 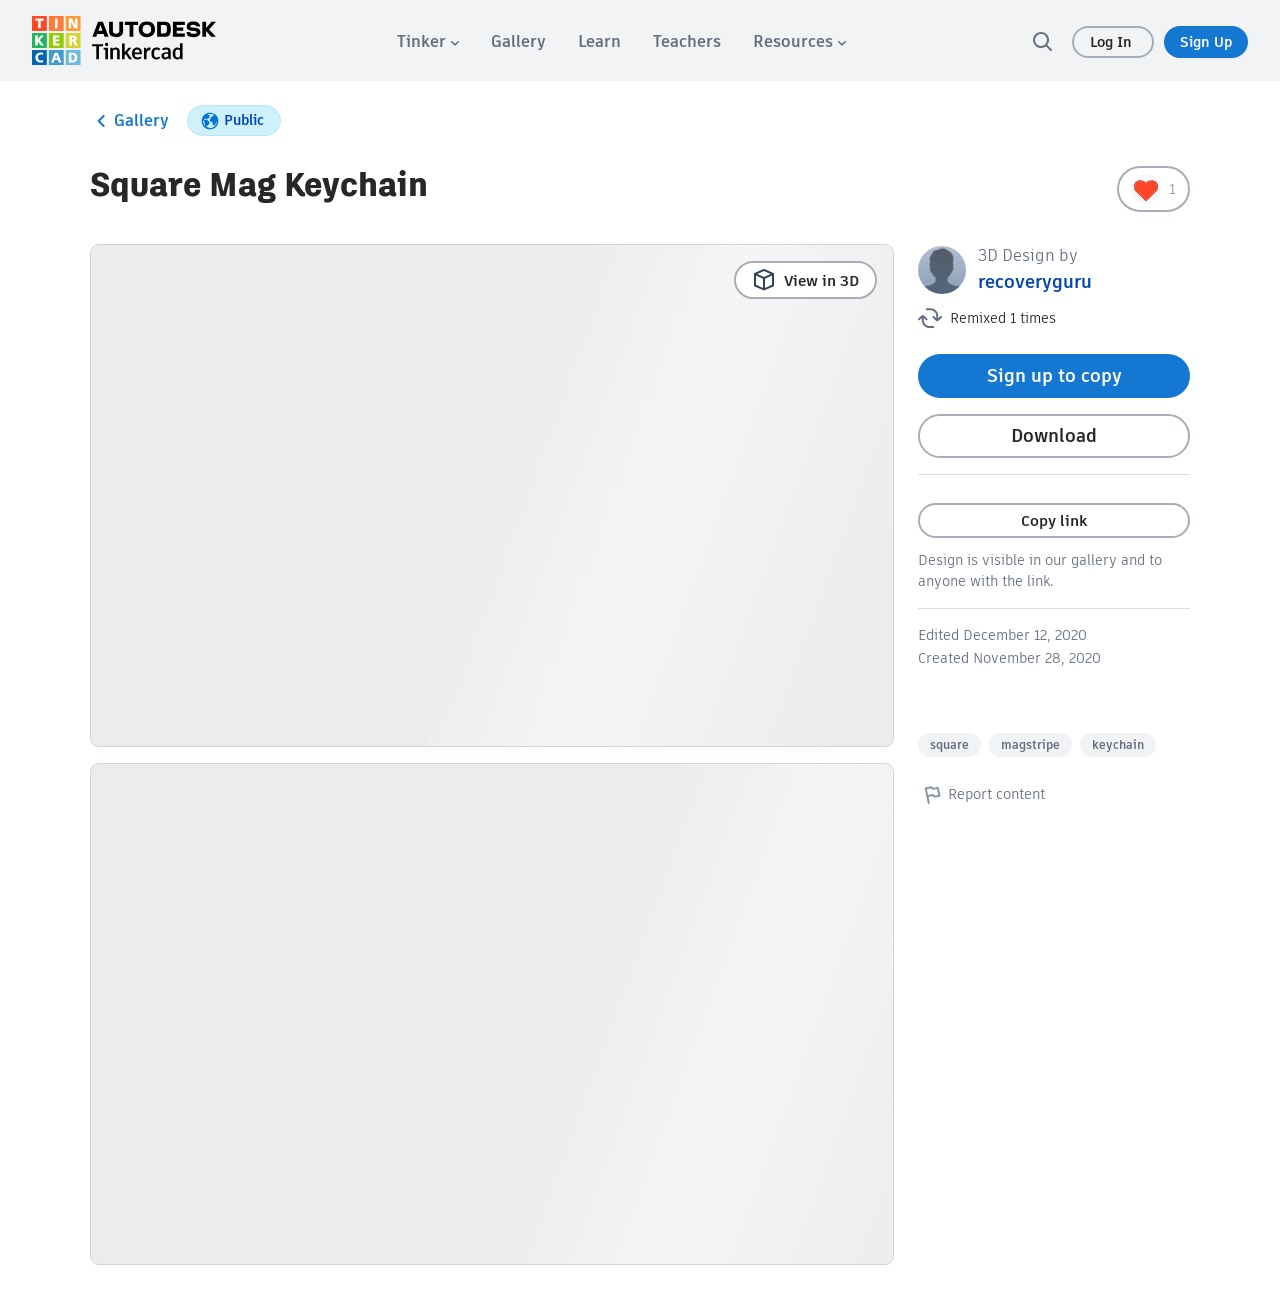 I want to click on Report content, so click(x=981, y=794).